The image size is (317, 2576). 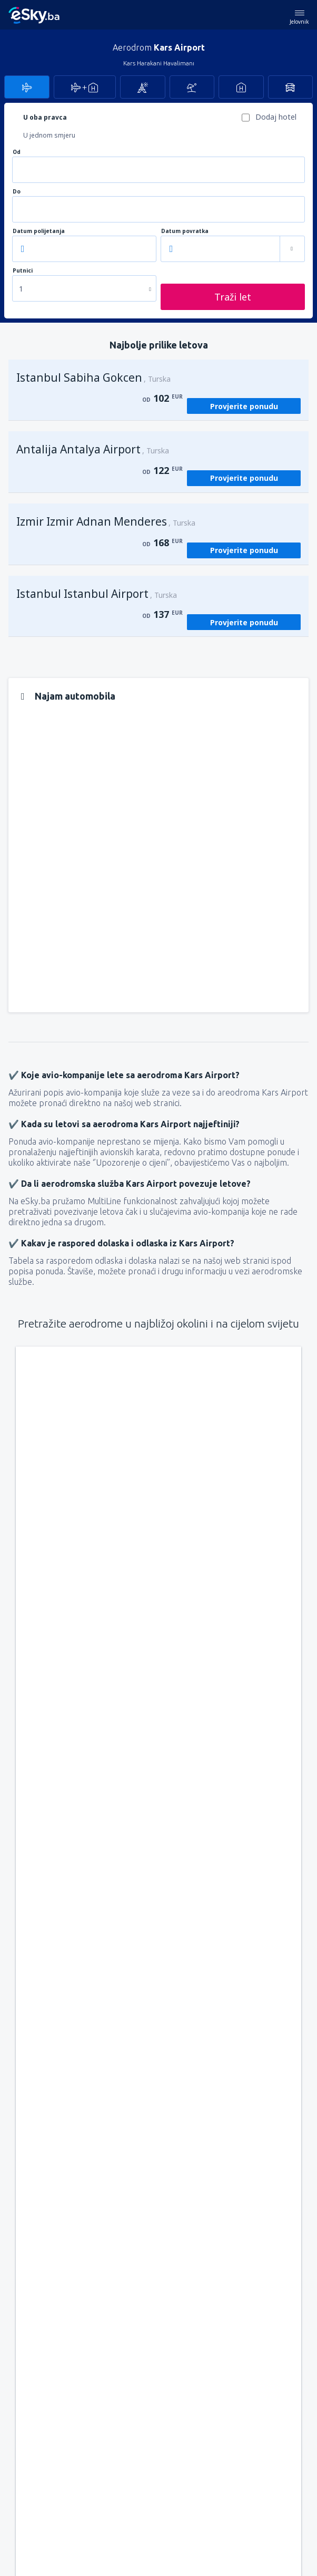 I want to click on Od, so click(x=17, y=152).